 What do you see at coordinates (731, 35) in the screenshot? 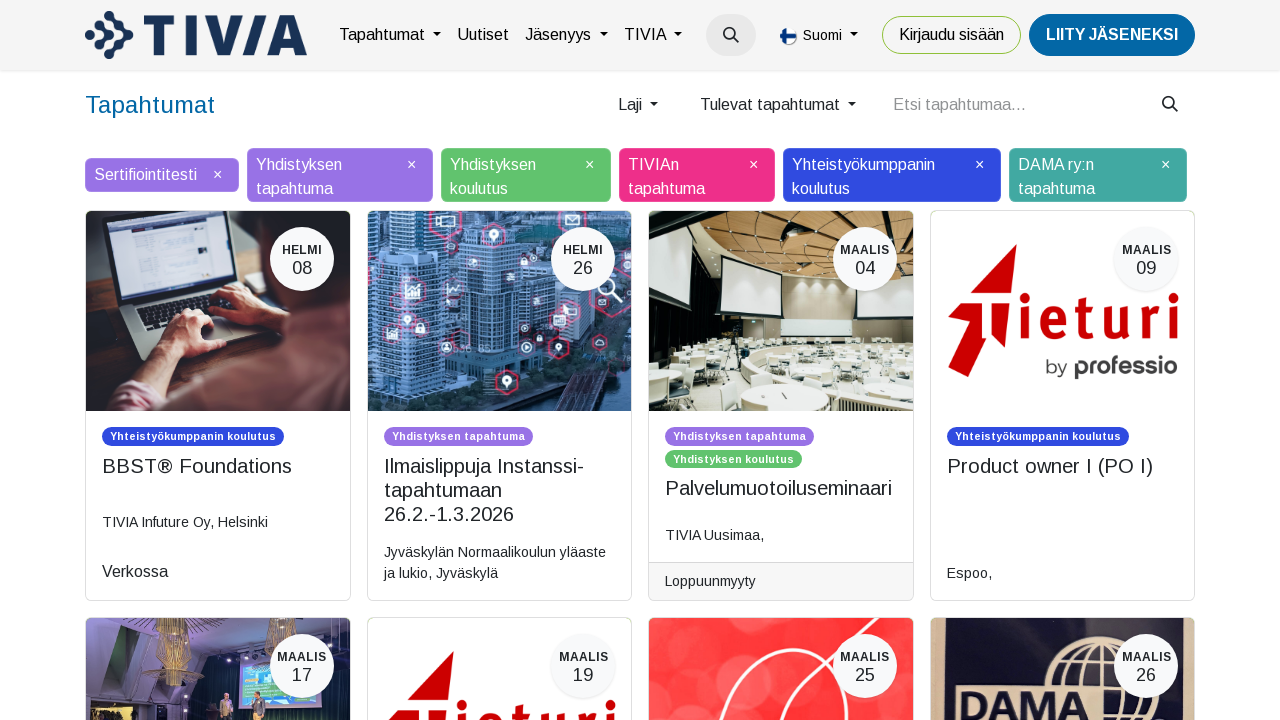
I see `[button]` at bounding box center [731, 35].